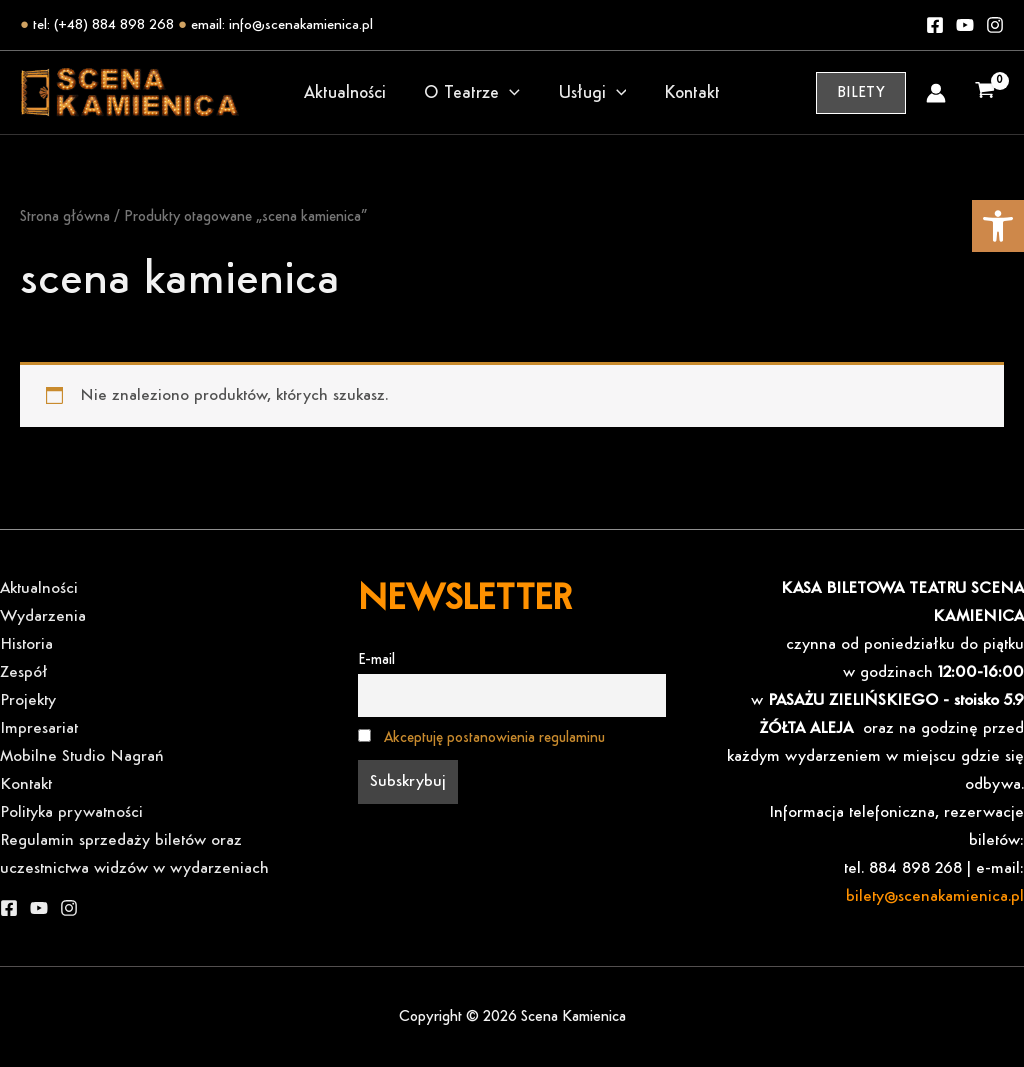 This screenshot has width=1024, height=1067. I want to click on Kontakt, so click(689, 93).